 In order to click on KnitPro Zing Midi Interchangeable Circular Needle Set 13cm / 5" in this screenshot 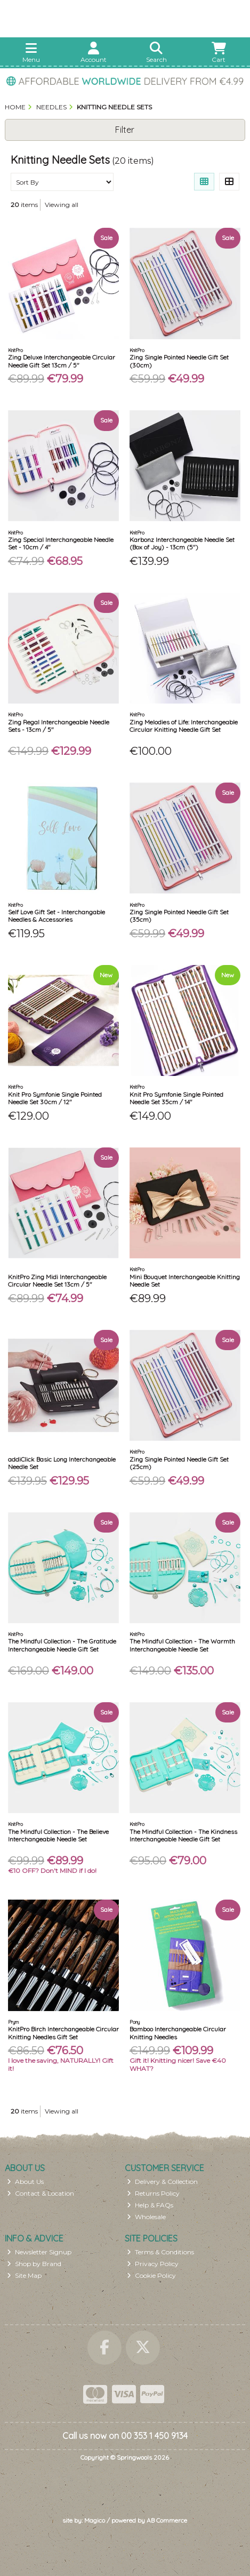, I will do `click(57, 1280)`.